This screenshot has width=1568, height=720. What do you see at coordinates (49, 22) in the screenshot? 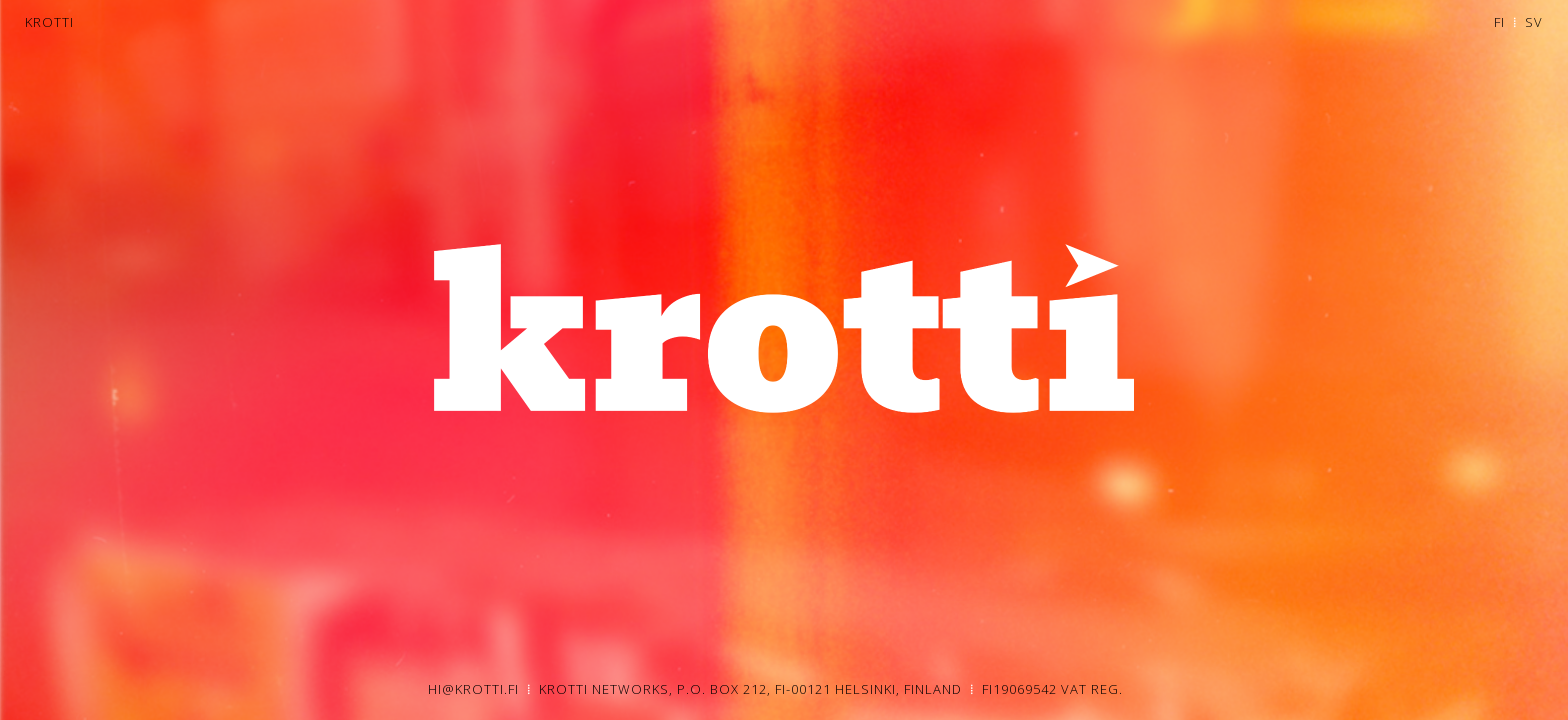
I see `KROTTI` at bounding box center [49, 22].